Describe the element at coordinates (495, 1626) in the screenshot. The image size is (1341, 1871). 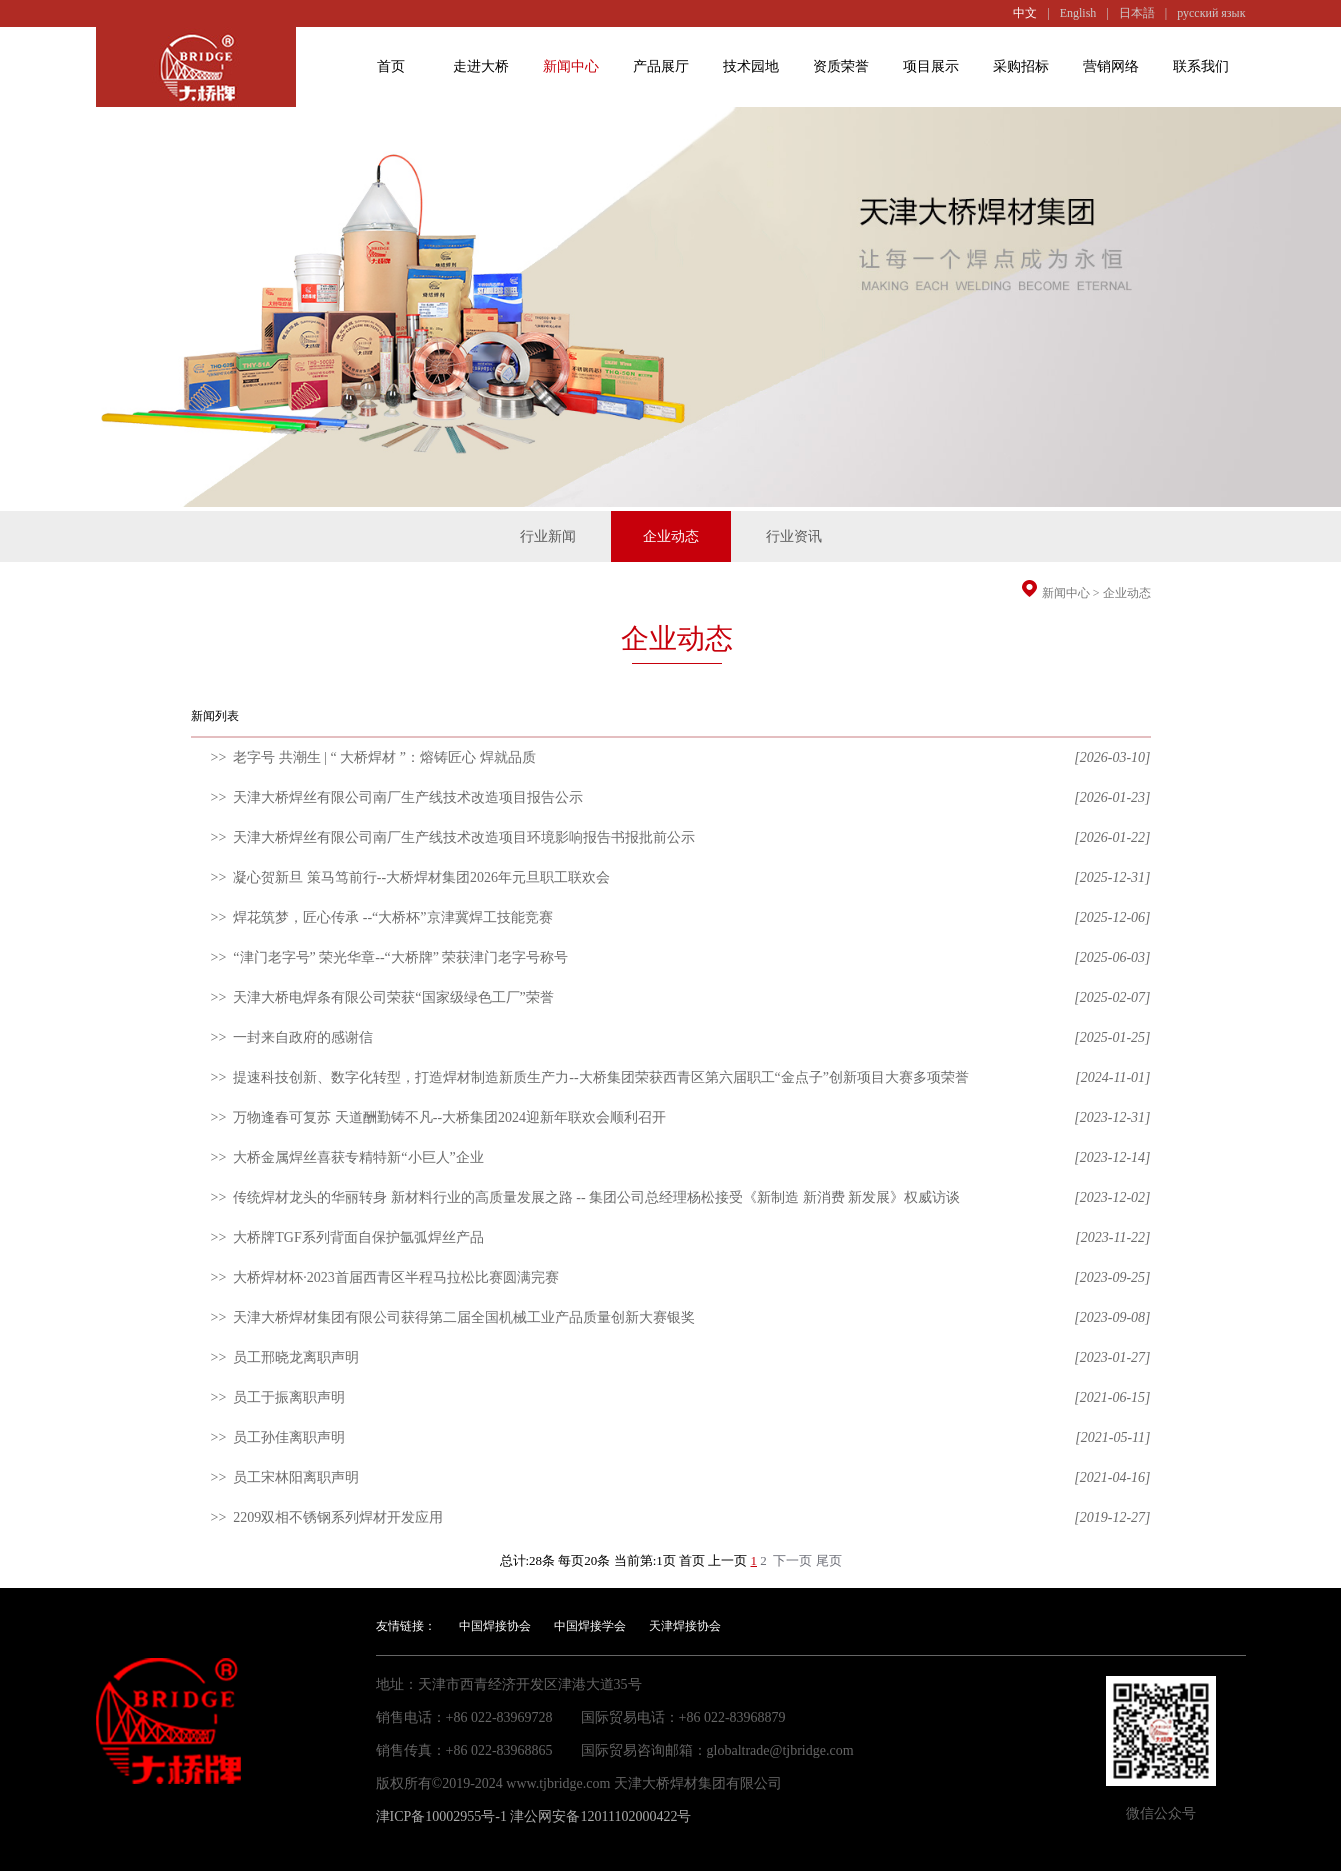
I see `中国焊接协会` at that location.